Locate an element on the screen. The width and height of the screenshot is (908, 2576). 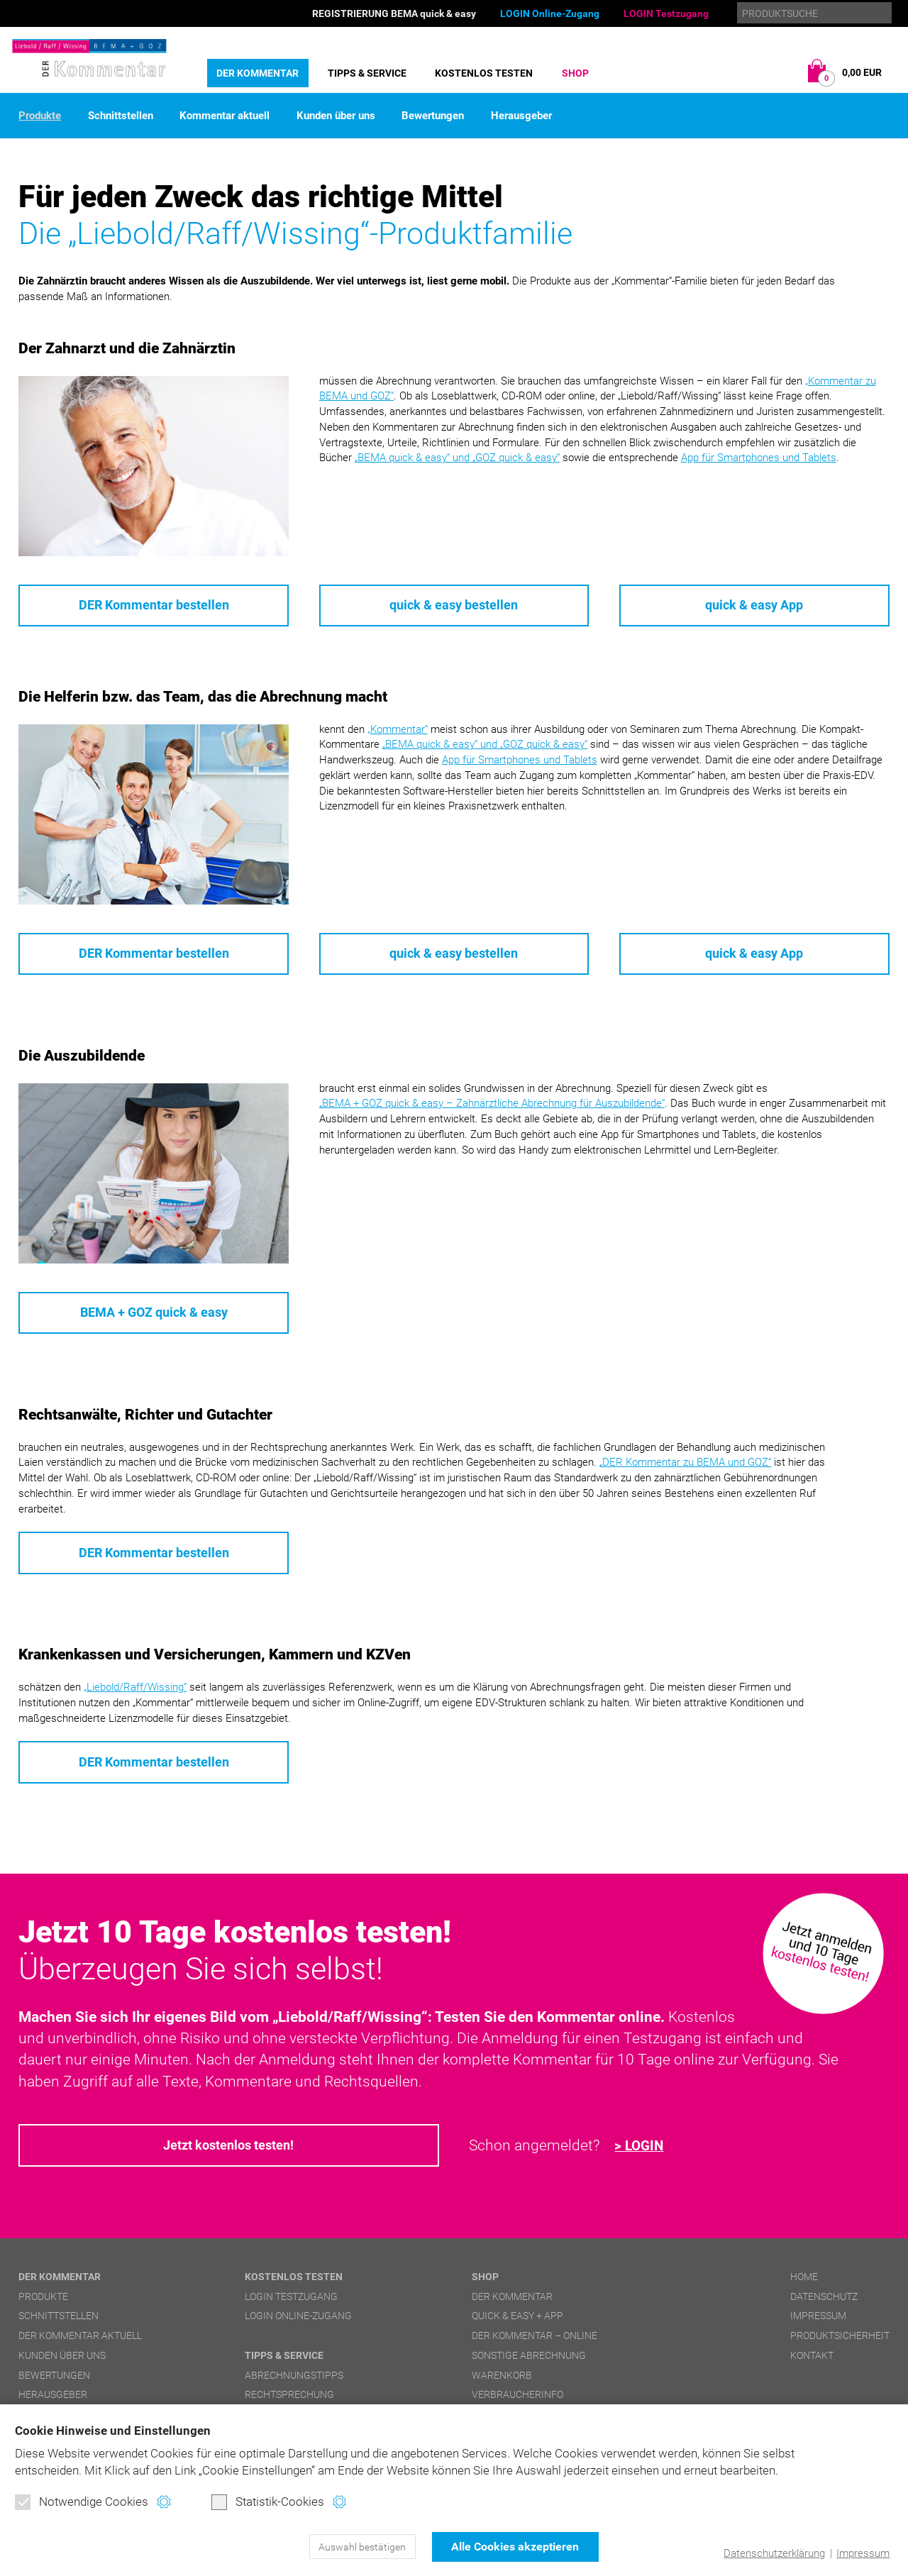
quick & easy + APP is located at coordinates (517, 2319).